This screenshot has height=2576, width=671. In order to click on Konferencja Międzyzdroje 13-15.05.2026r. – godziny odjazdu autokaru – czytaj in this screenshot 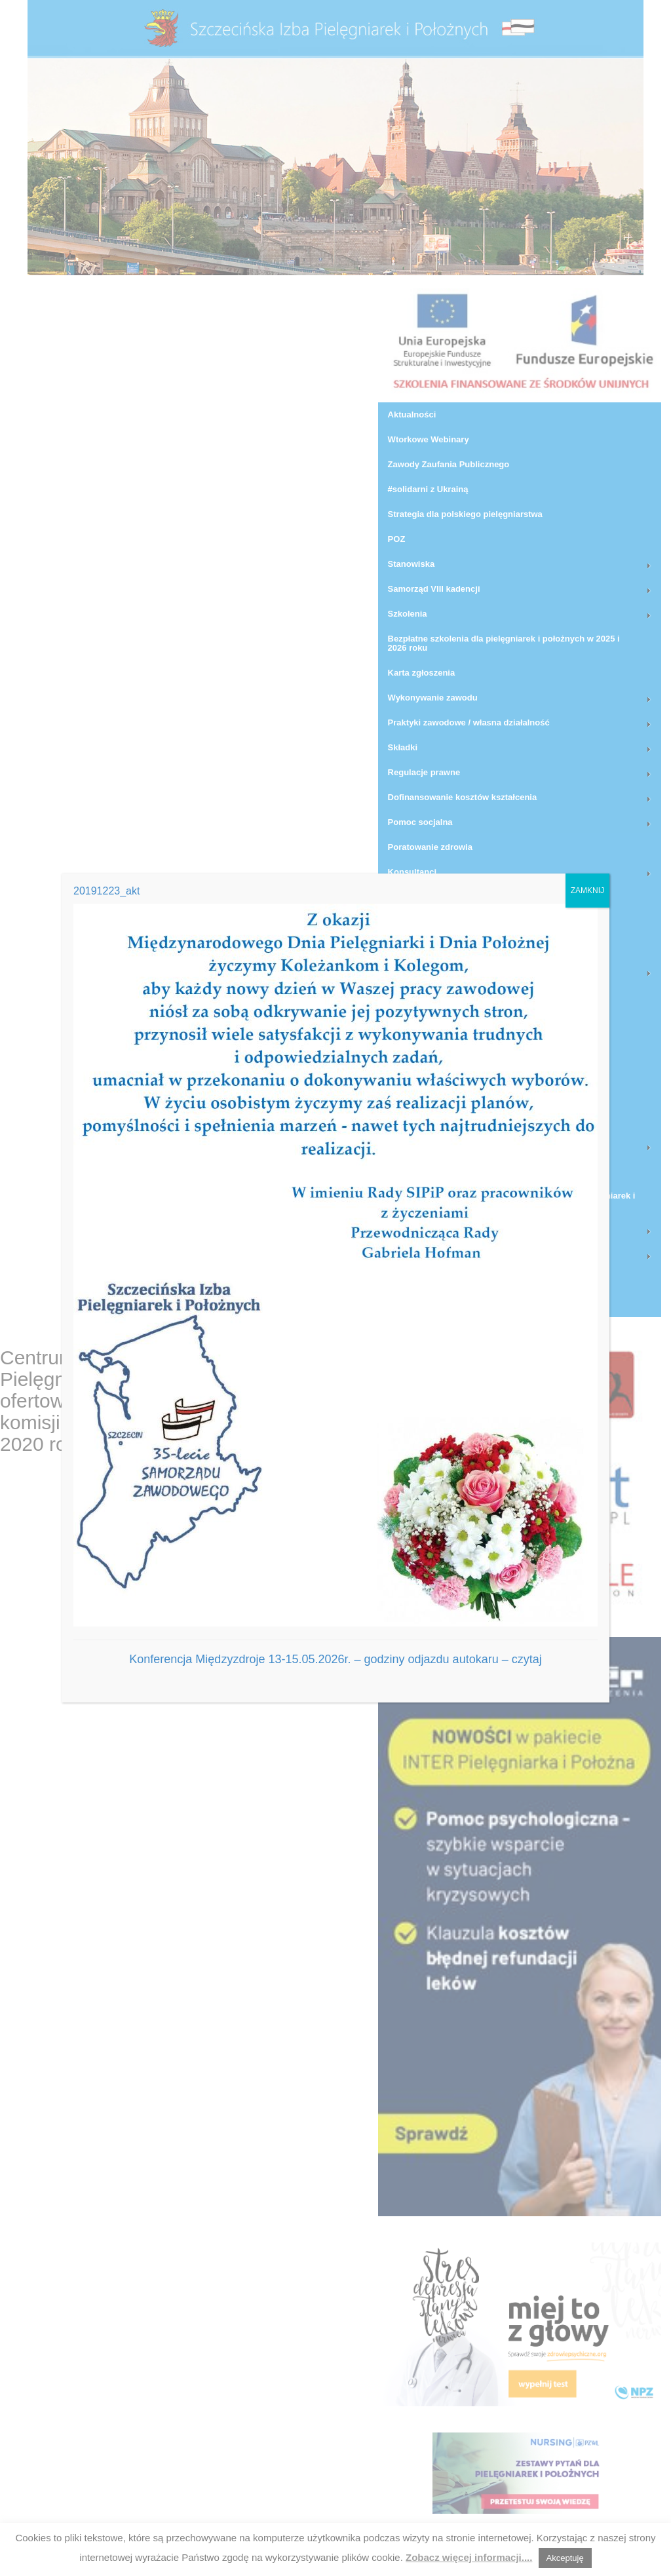, I will do `click(335, 1659)`.